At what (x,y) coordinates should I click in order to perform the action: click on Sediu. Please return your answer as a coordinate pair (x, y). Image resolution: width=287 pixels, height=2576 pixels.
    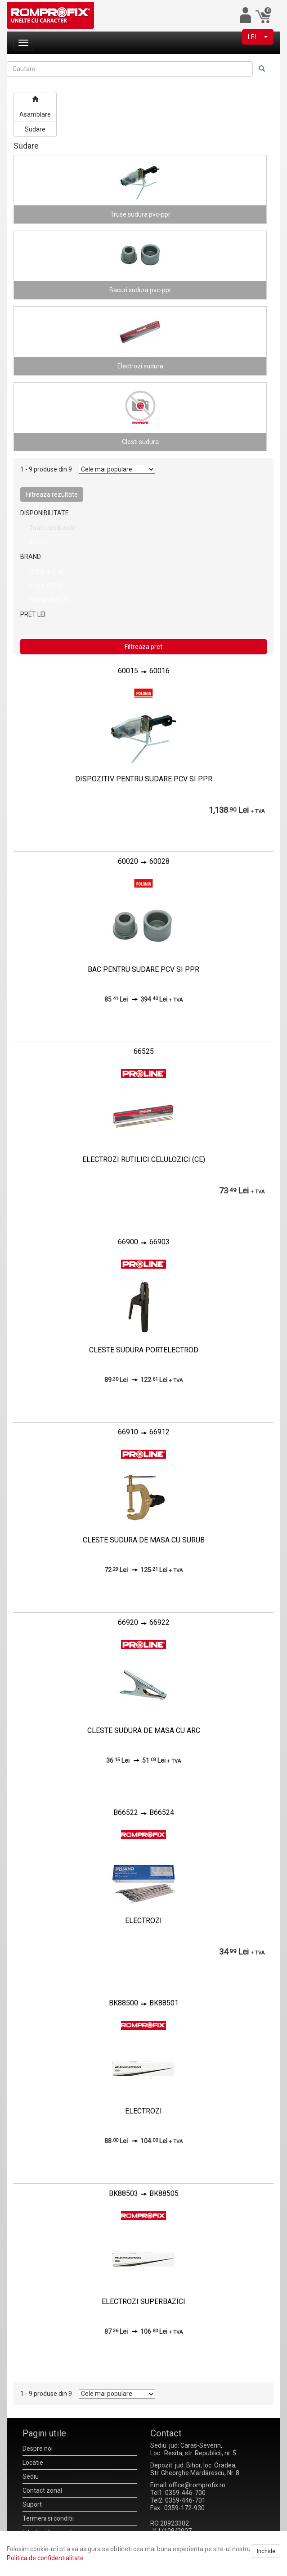
    Looking at the image, I should click on (30, 2476).